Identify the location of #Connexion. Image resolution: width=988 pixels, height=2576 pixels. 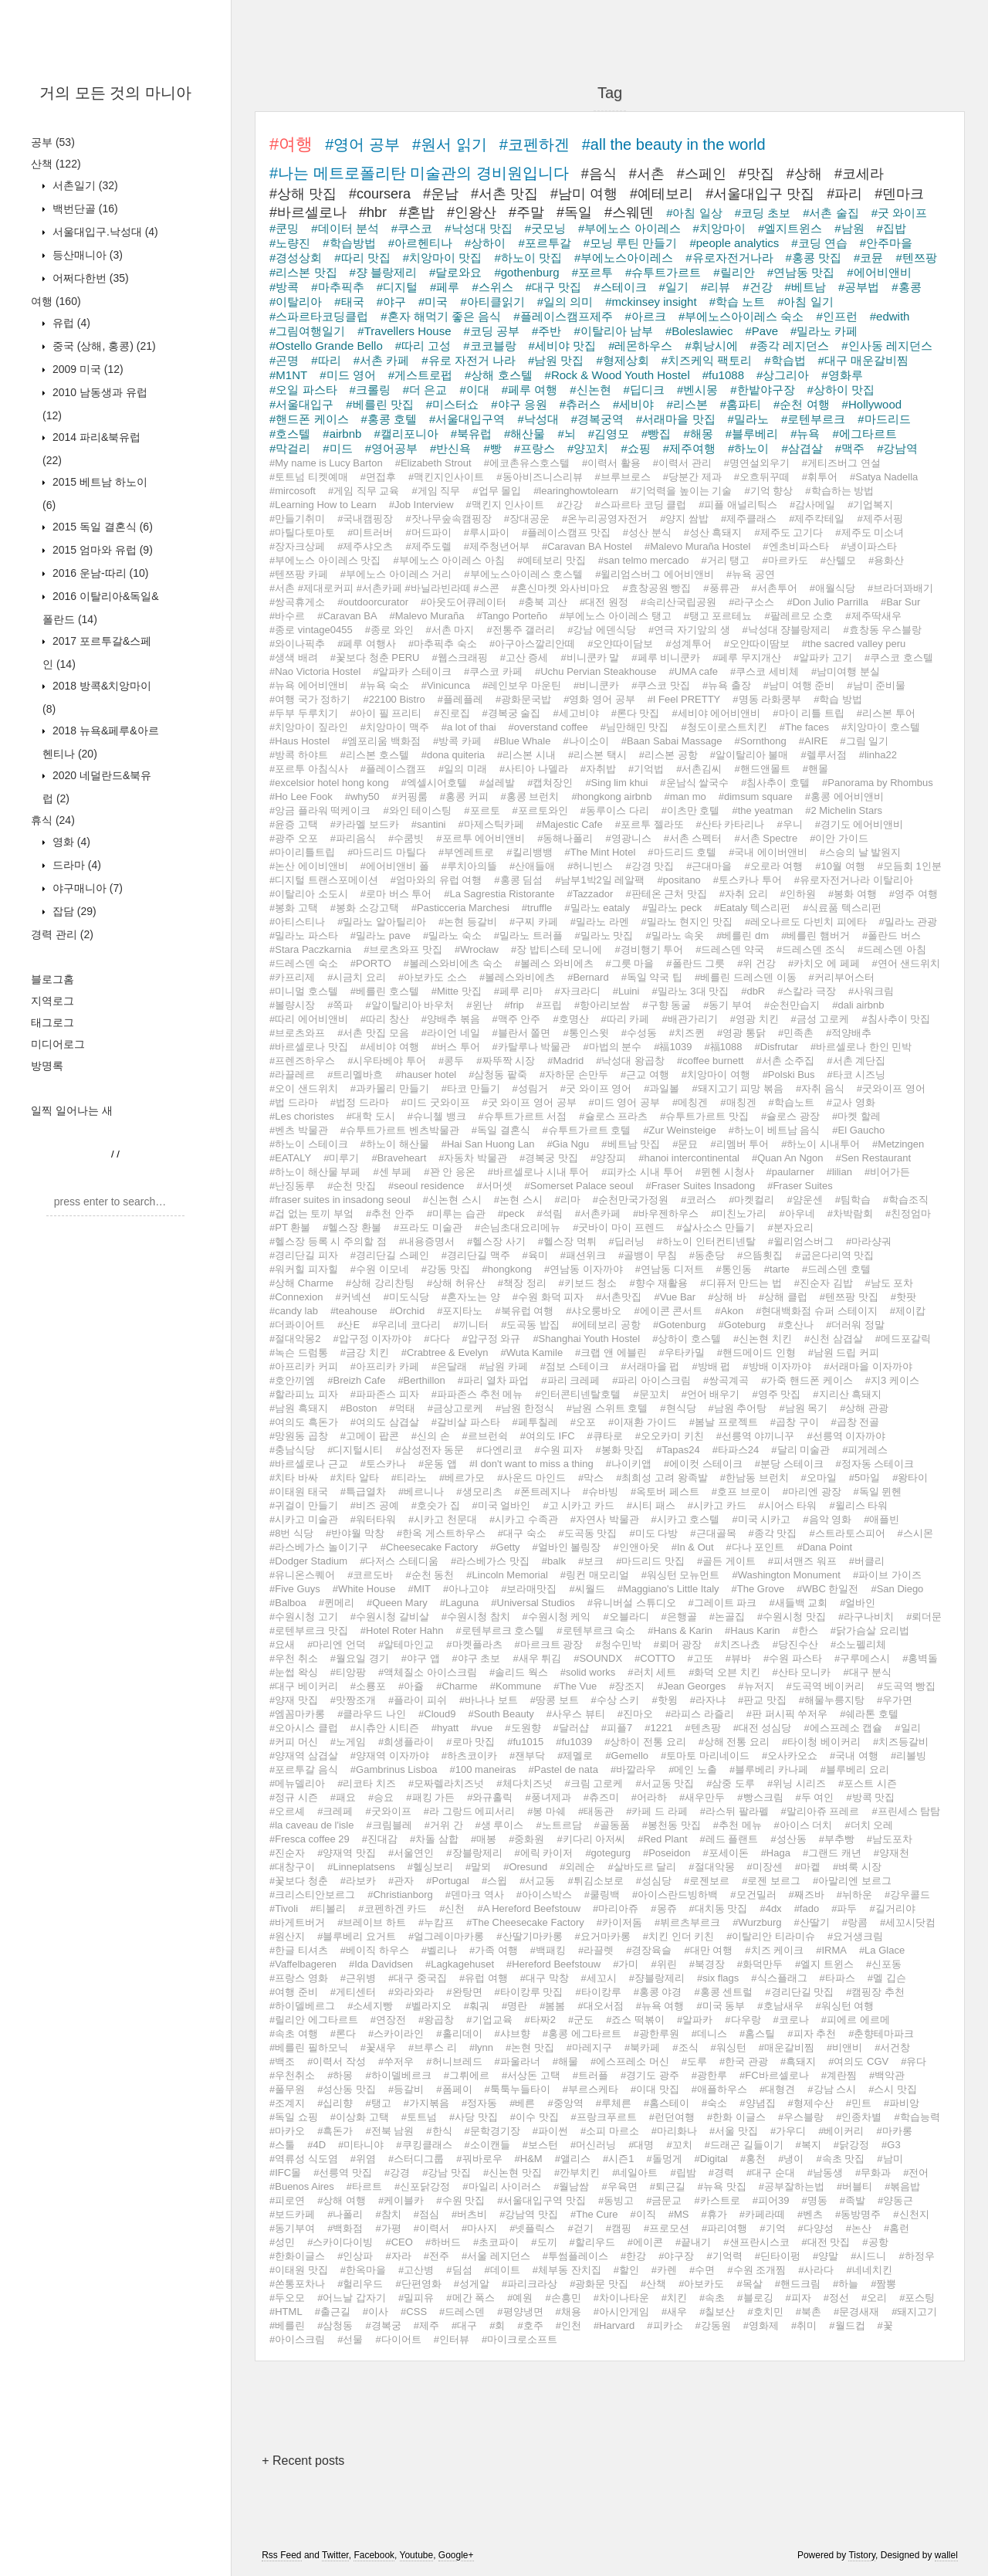
(296, 1297).